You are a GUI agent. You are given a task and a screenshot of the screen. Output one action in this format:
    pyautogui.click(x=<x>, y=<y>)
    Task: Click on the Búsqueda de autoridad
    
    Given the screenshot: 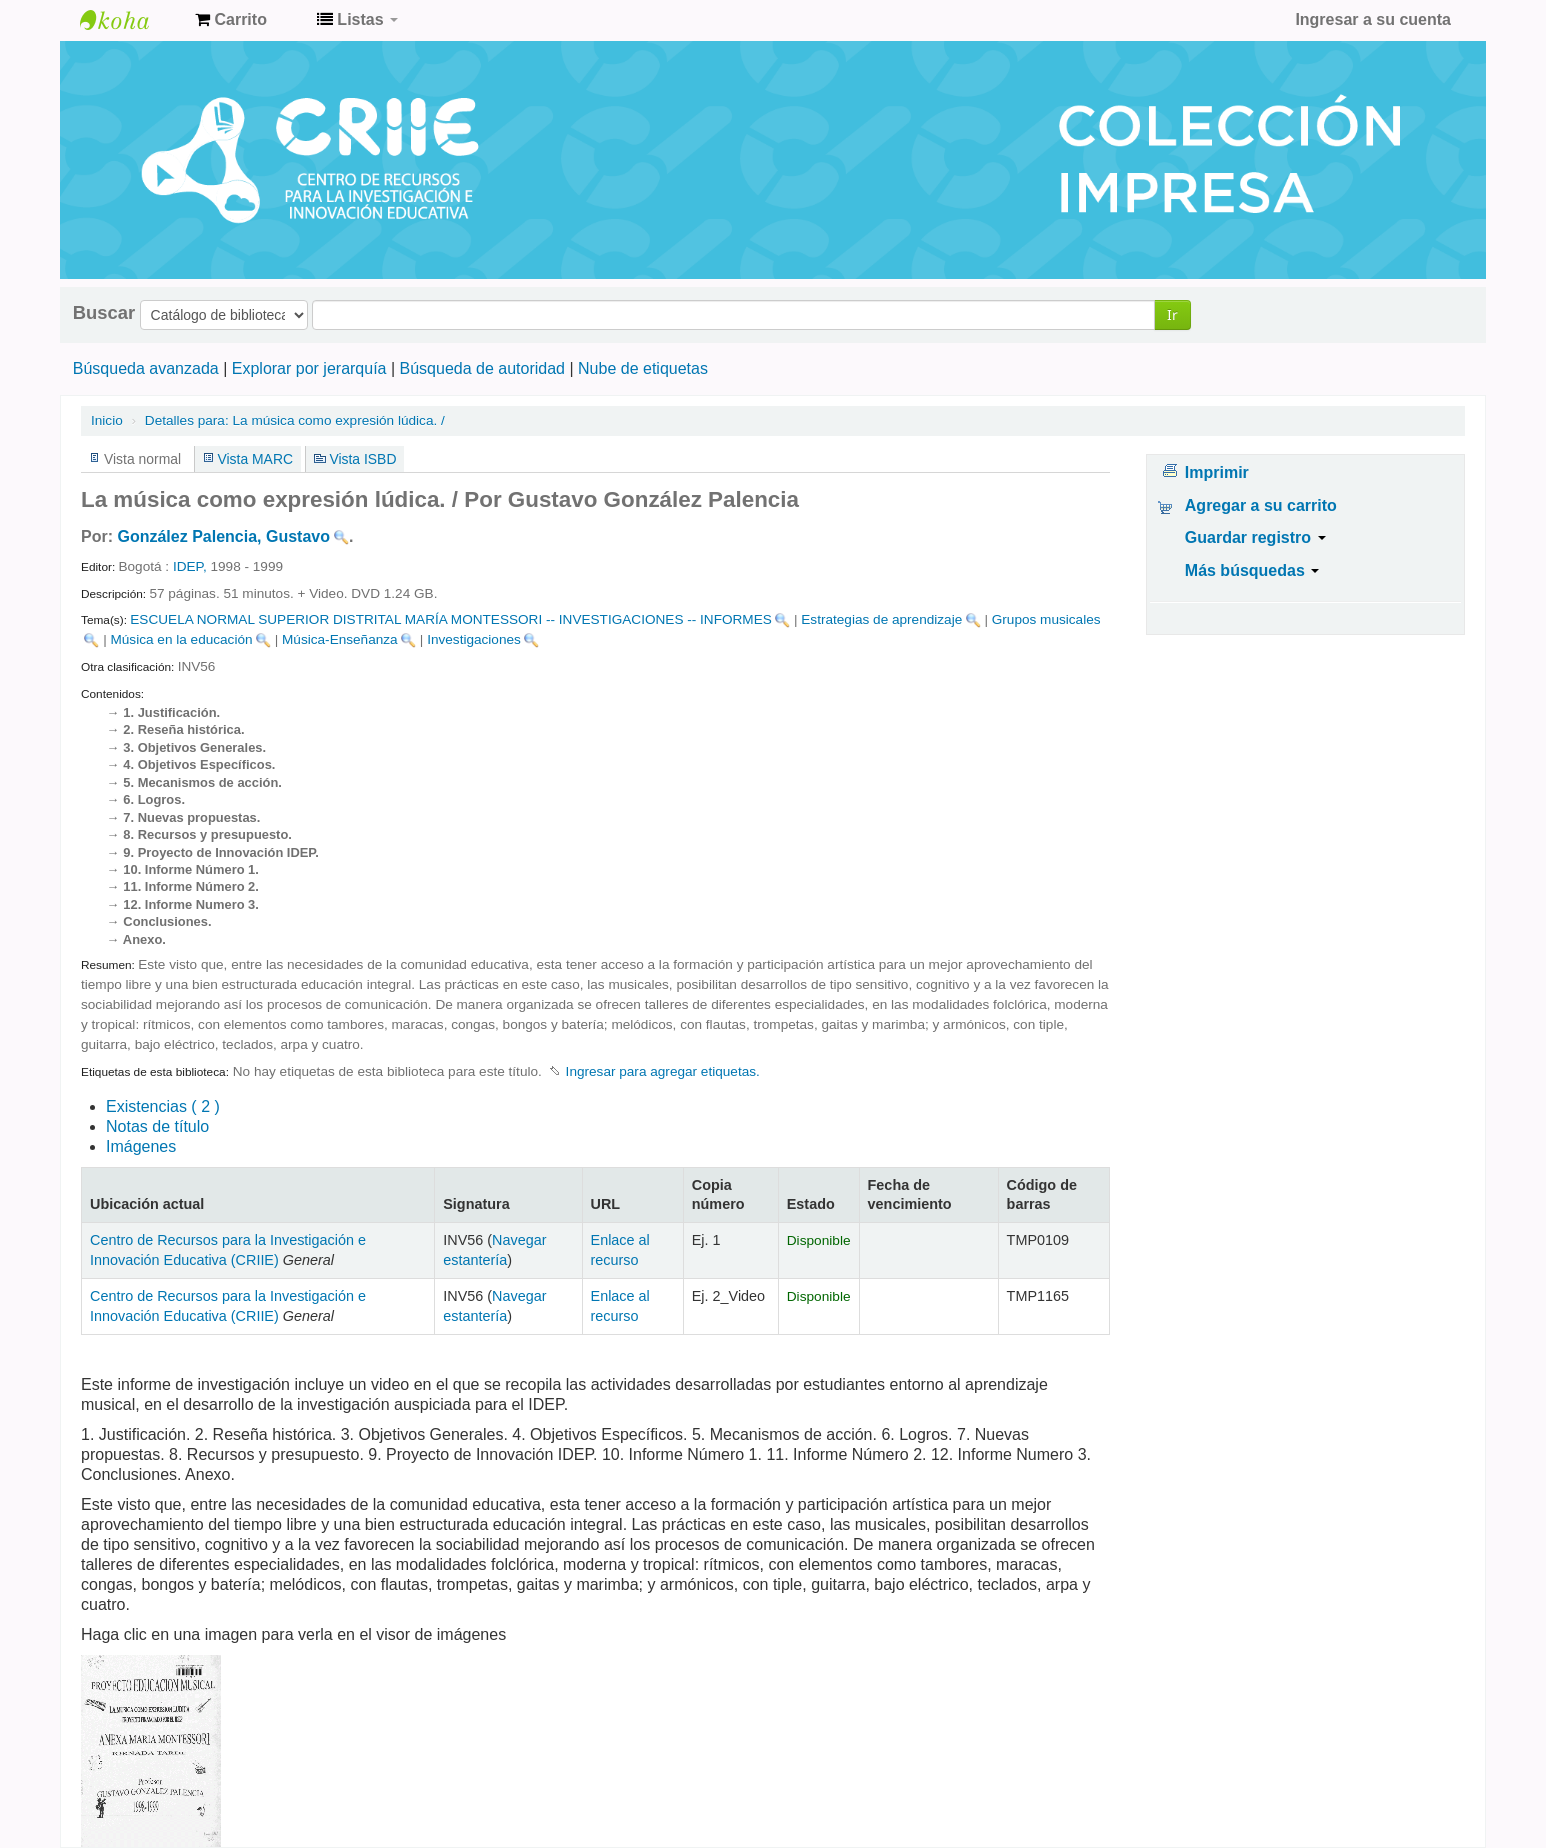 What is the action you would take?
    pyautogui.click(x=482, y=368)
    